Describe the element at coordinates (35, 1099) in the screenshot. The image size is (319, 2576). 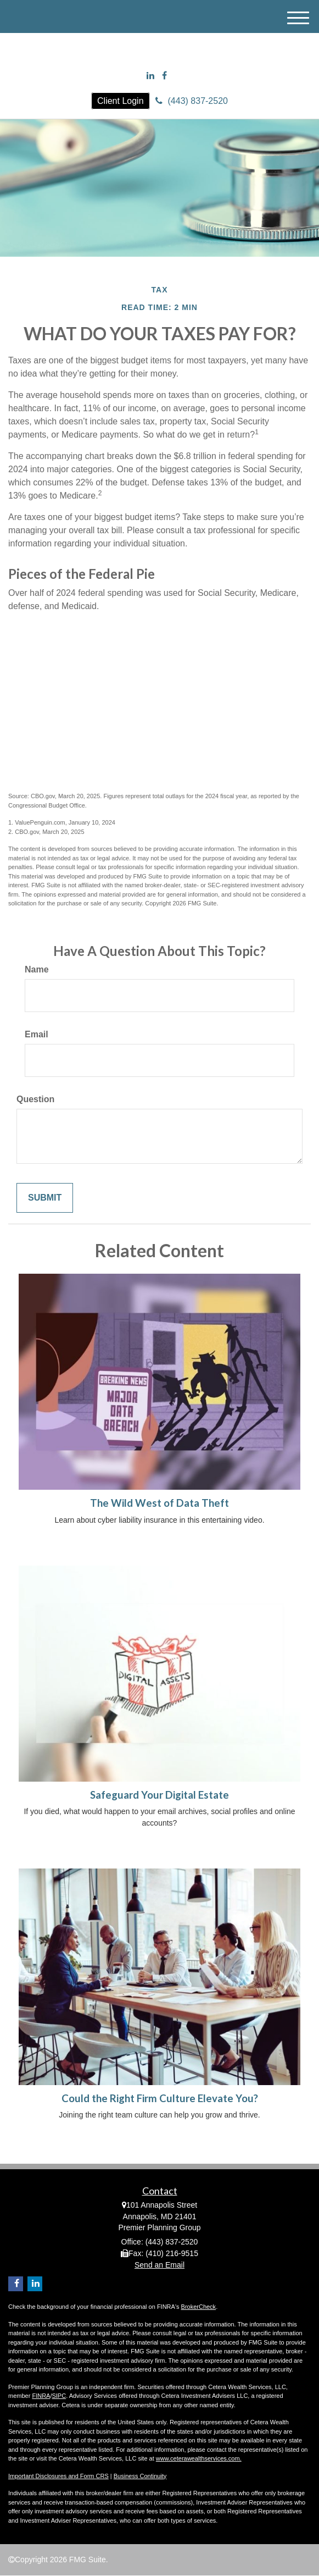
I see `Question` at that location.